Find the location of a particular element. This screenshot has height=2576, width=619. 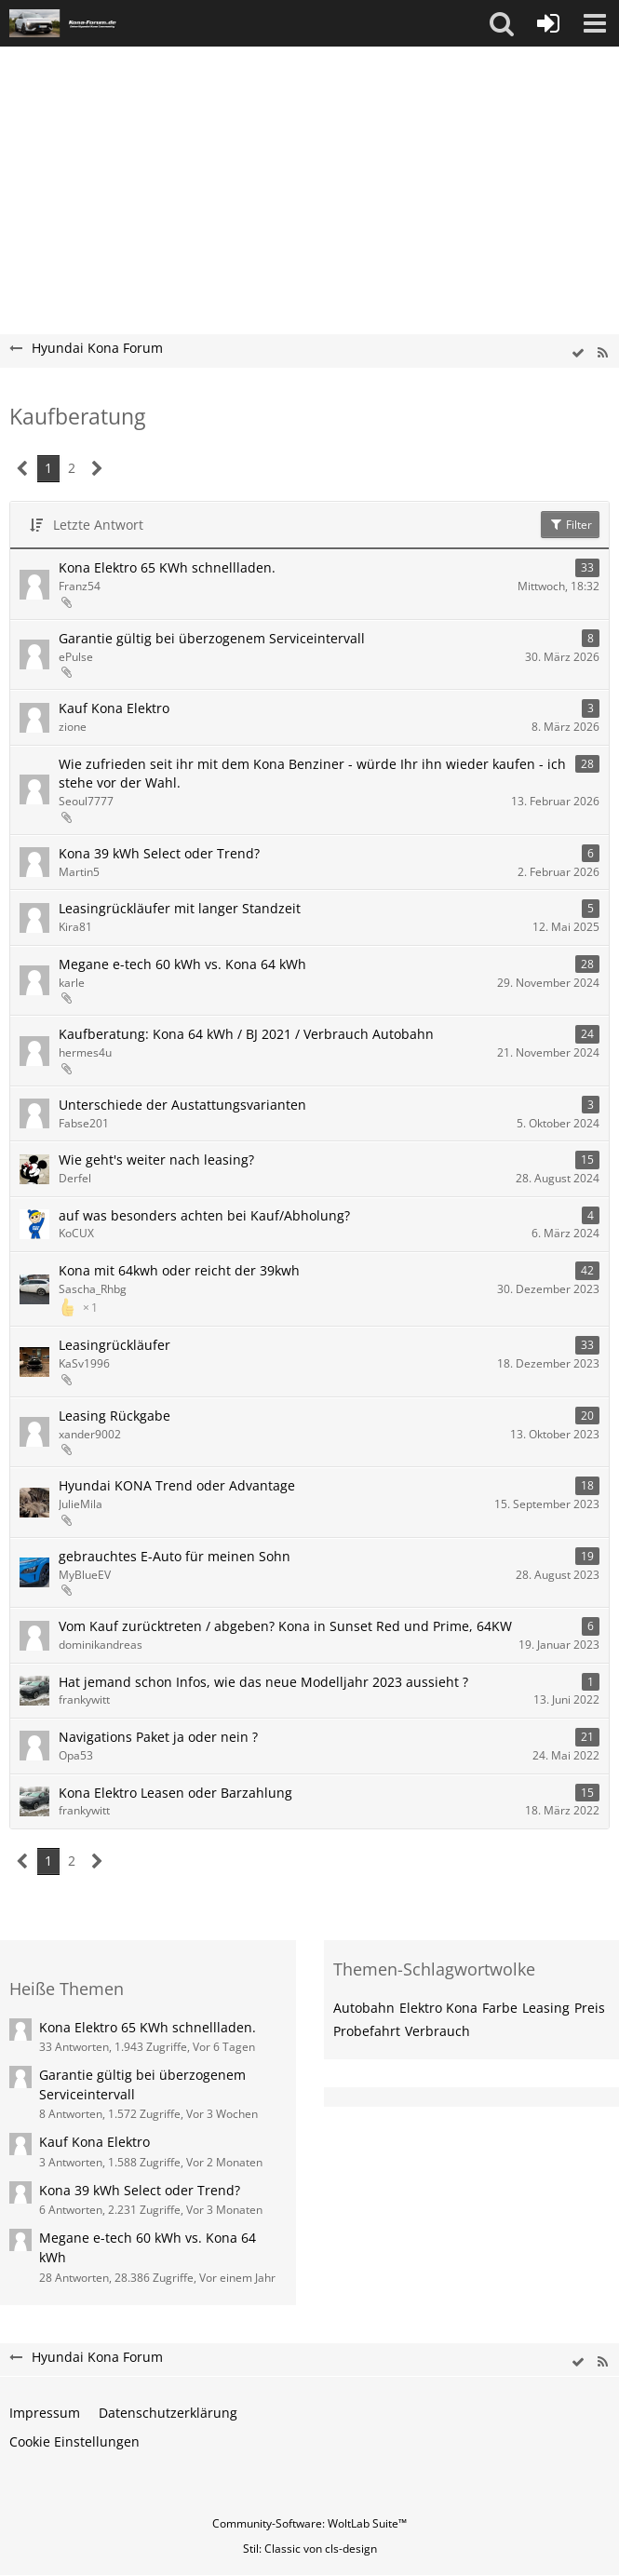

Verbrauch [Themen mit dem Tag „Verbrauch“] is located at coordinates (437, 2031).